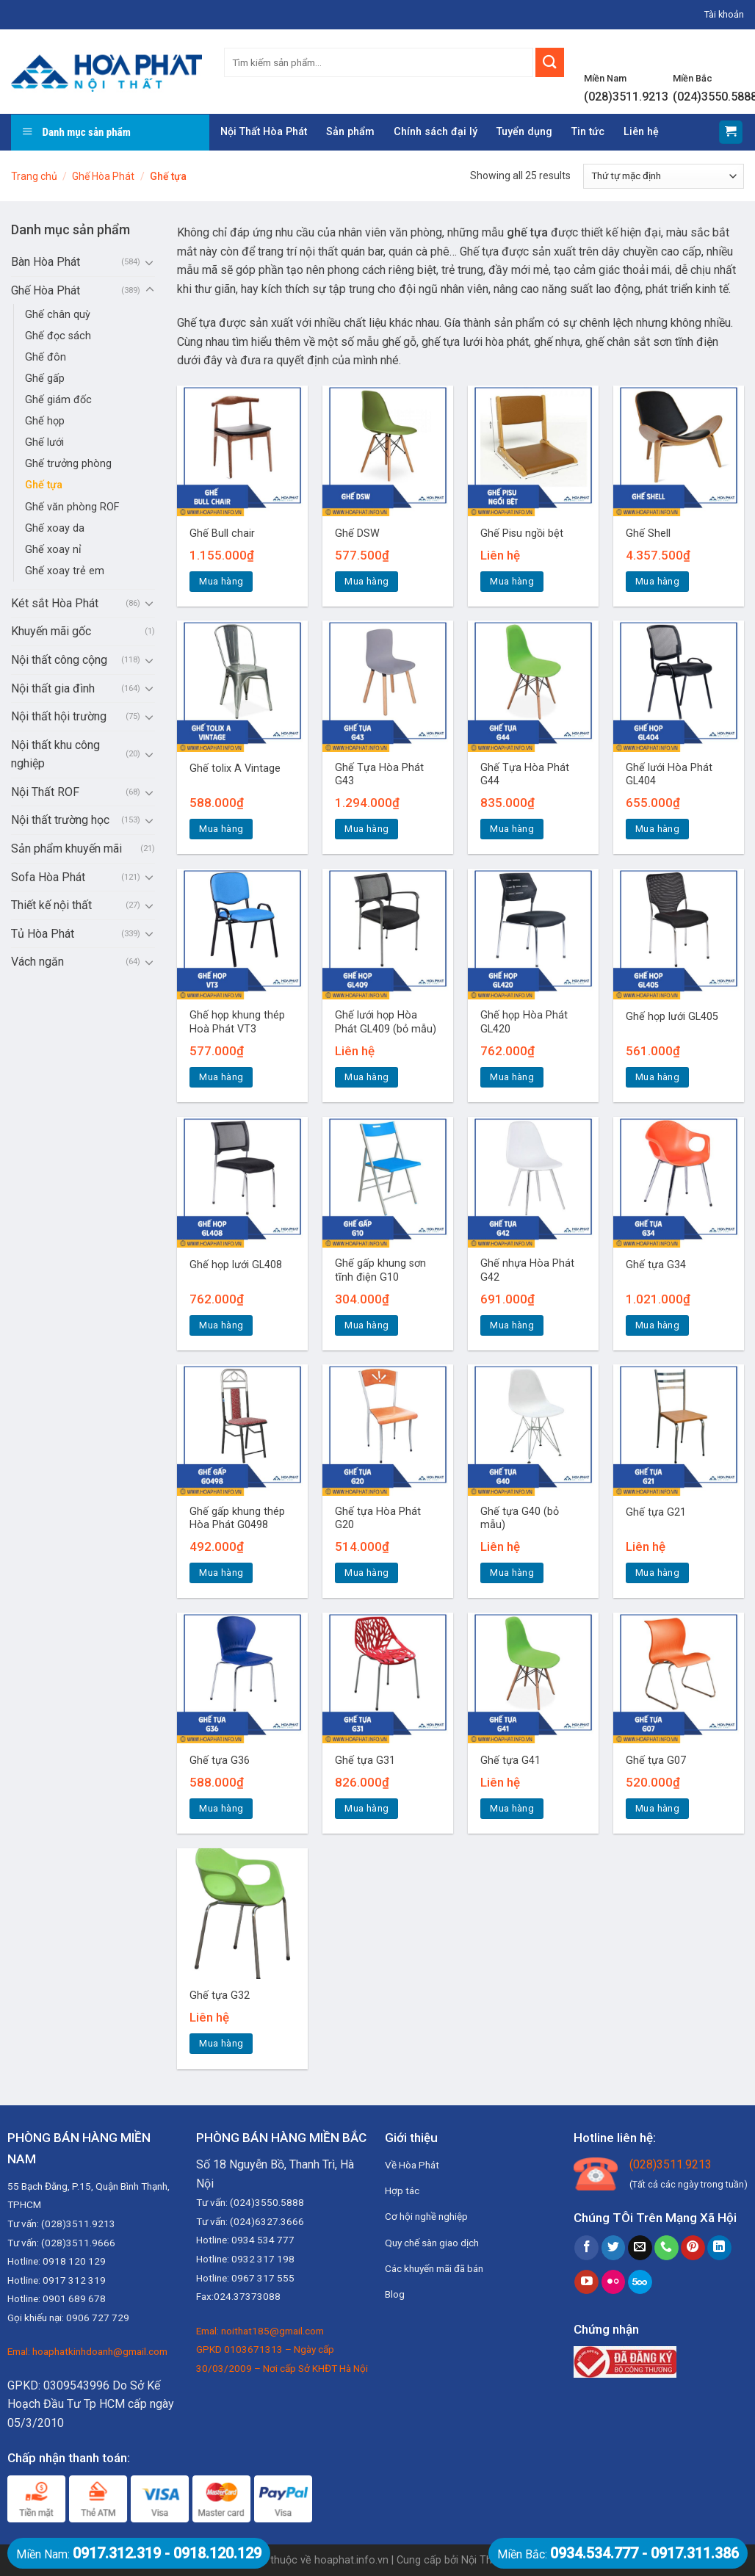 This screenshot has width=755, height=2576. I want to click on Ghế đọc sách, so click(58, 336).